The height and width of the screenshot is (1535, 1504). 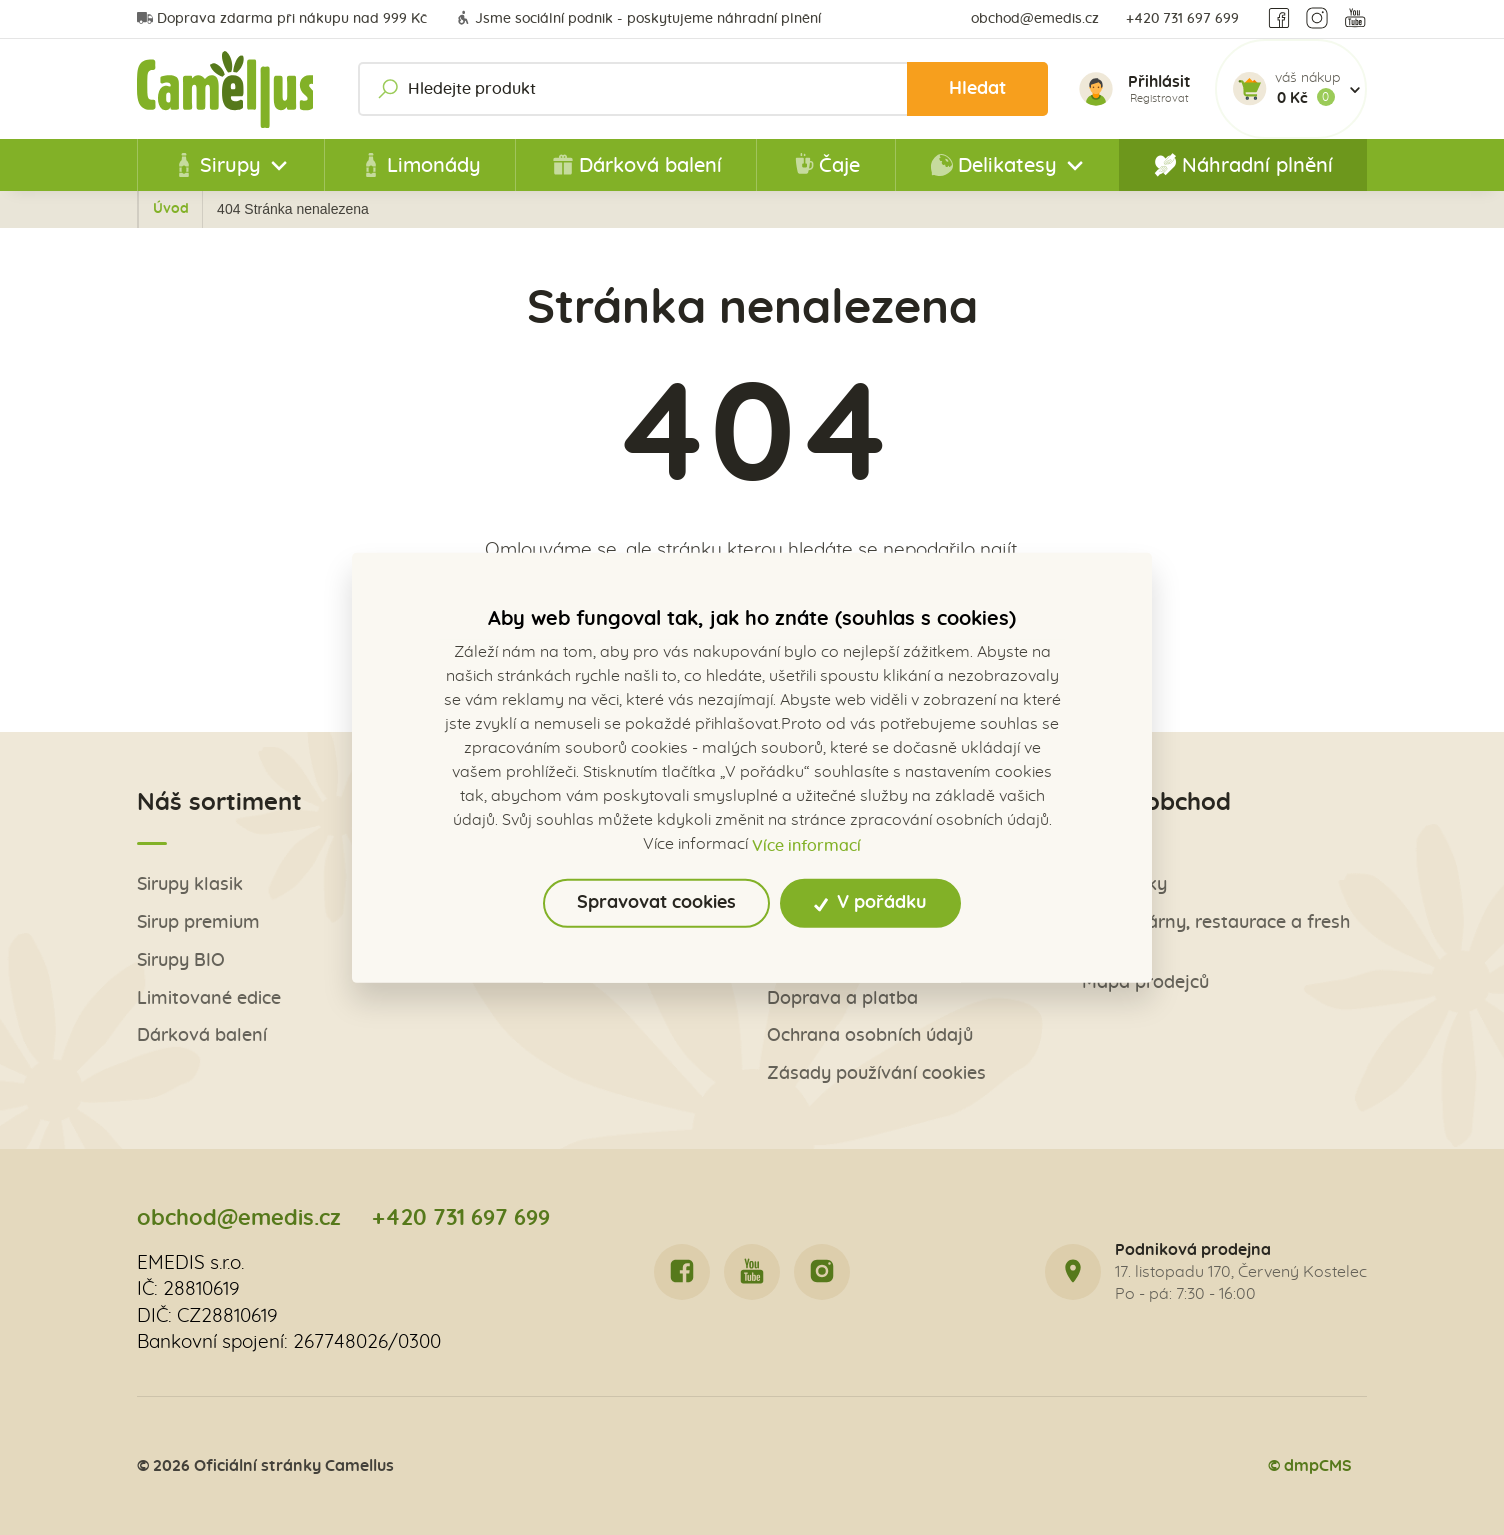 What do you see at coordinates (993, 165) in the screenshot?
I see `Delikatesy [button]` at bounding box center [993, 165].